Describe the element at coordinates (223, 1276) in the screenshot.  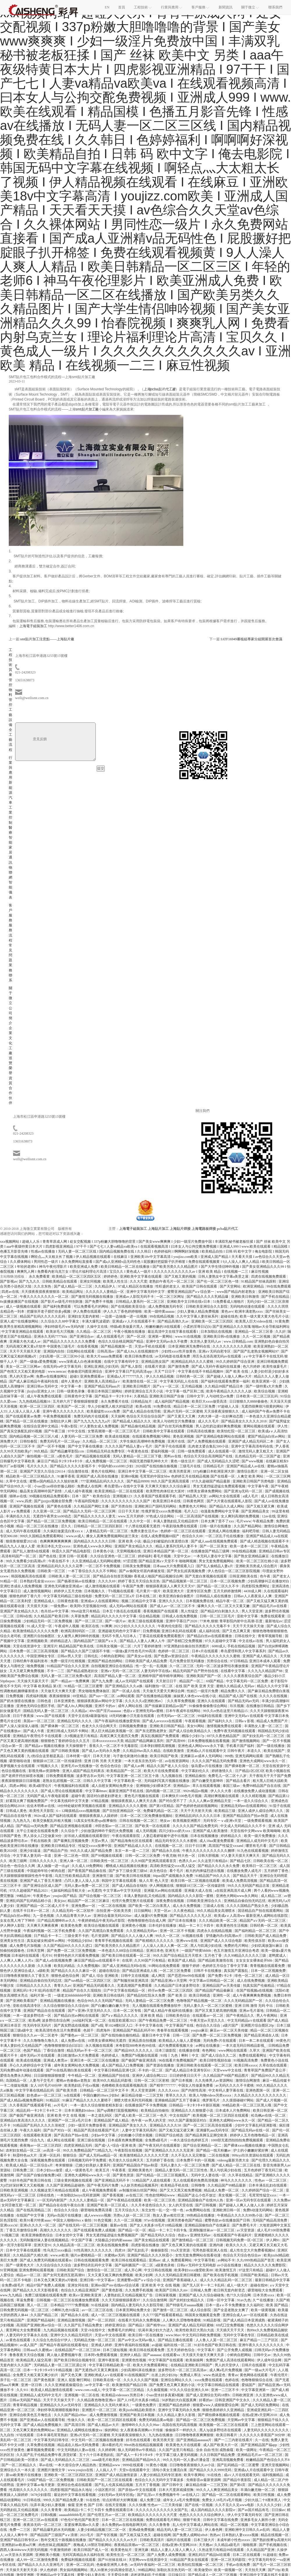
I see `日韩人妻熟女中文字幕a美景之屋` at that location.